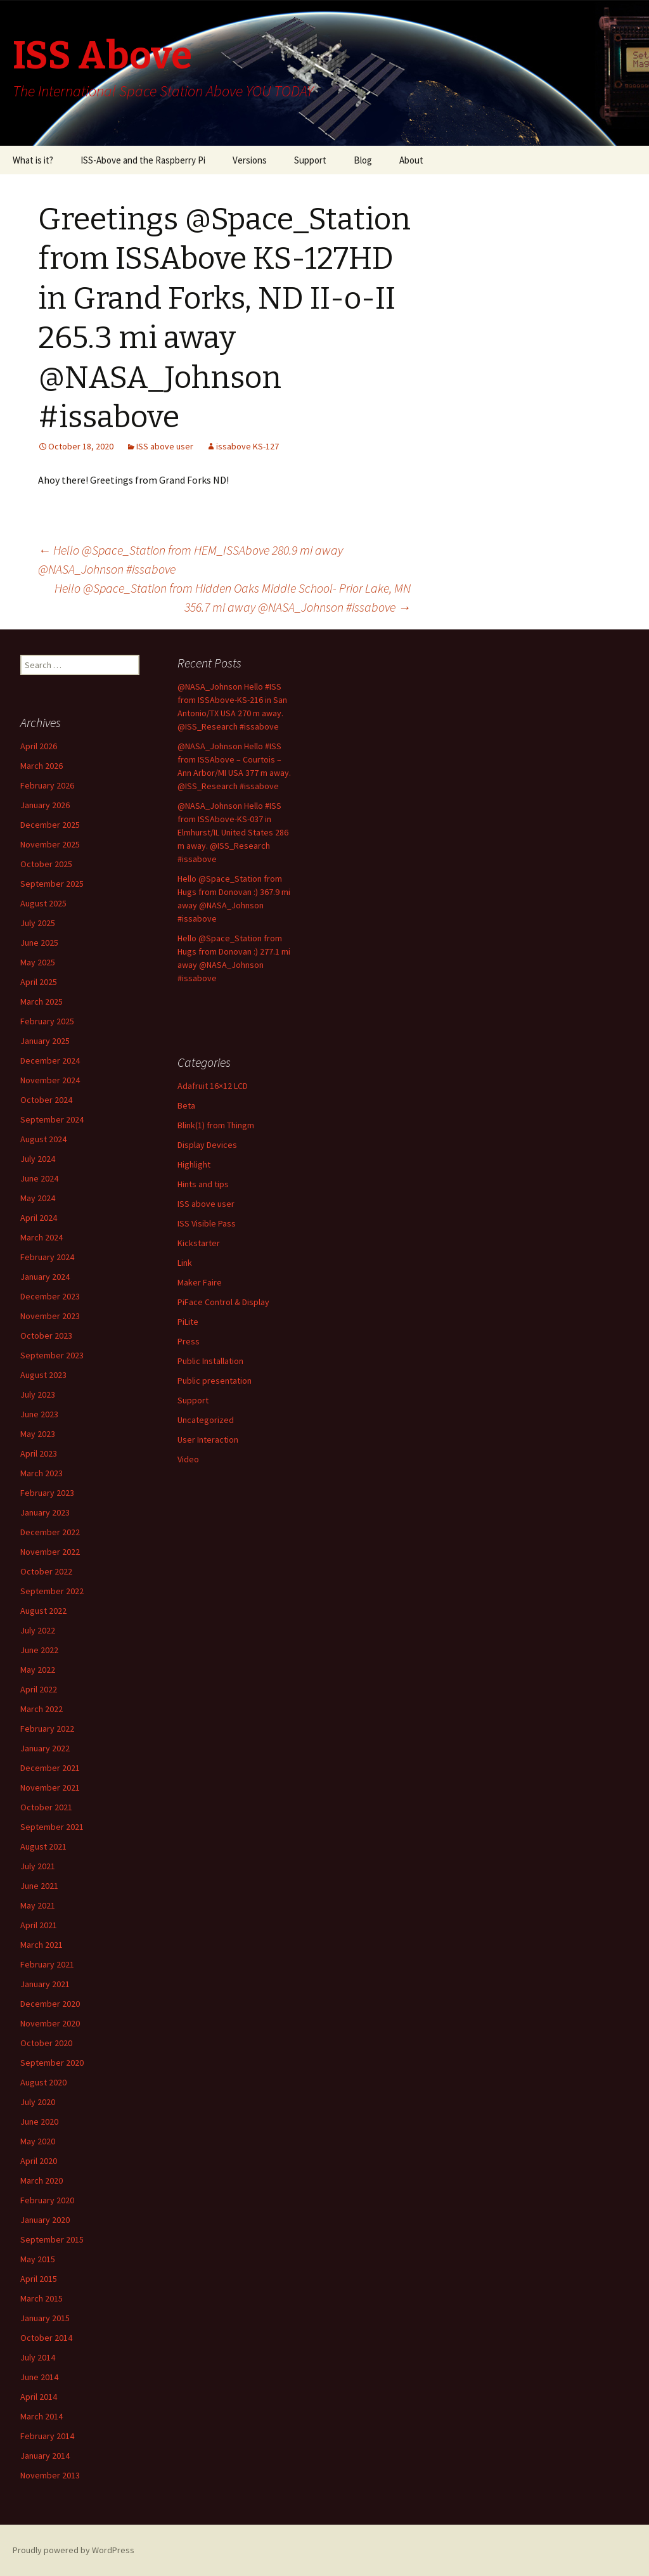 Image resolution: width=649 pixels, height=2576 pixels. Describe the element at coordinates (52, 1119) in the screenshot. I see `September 2024` at that location.